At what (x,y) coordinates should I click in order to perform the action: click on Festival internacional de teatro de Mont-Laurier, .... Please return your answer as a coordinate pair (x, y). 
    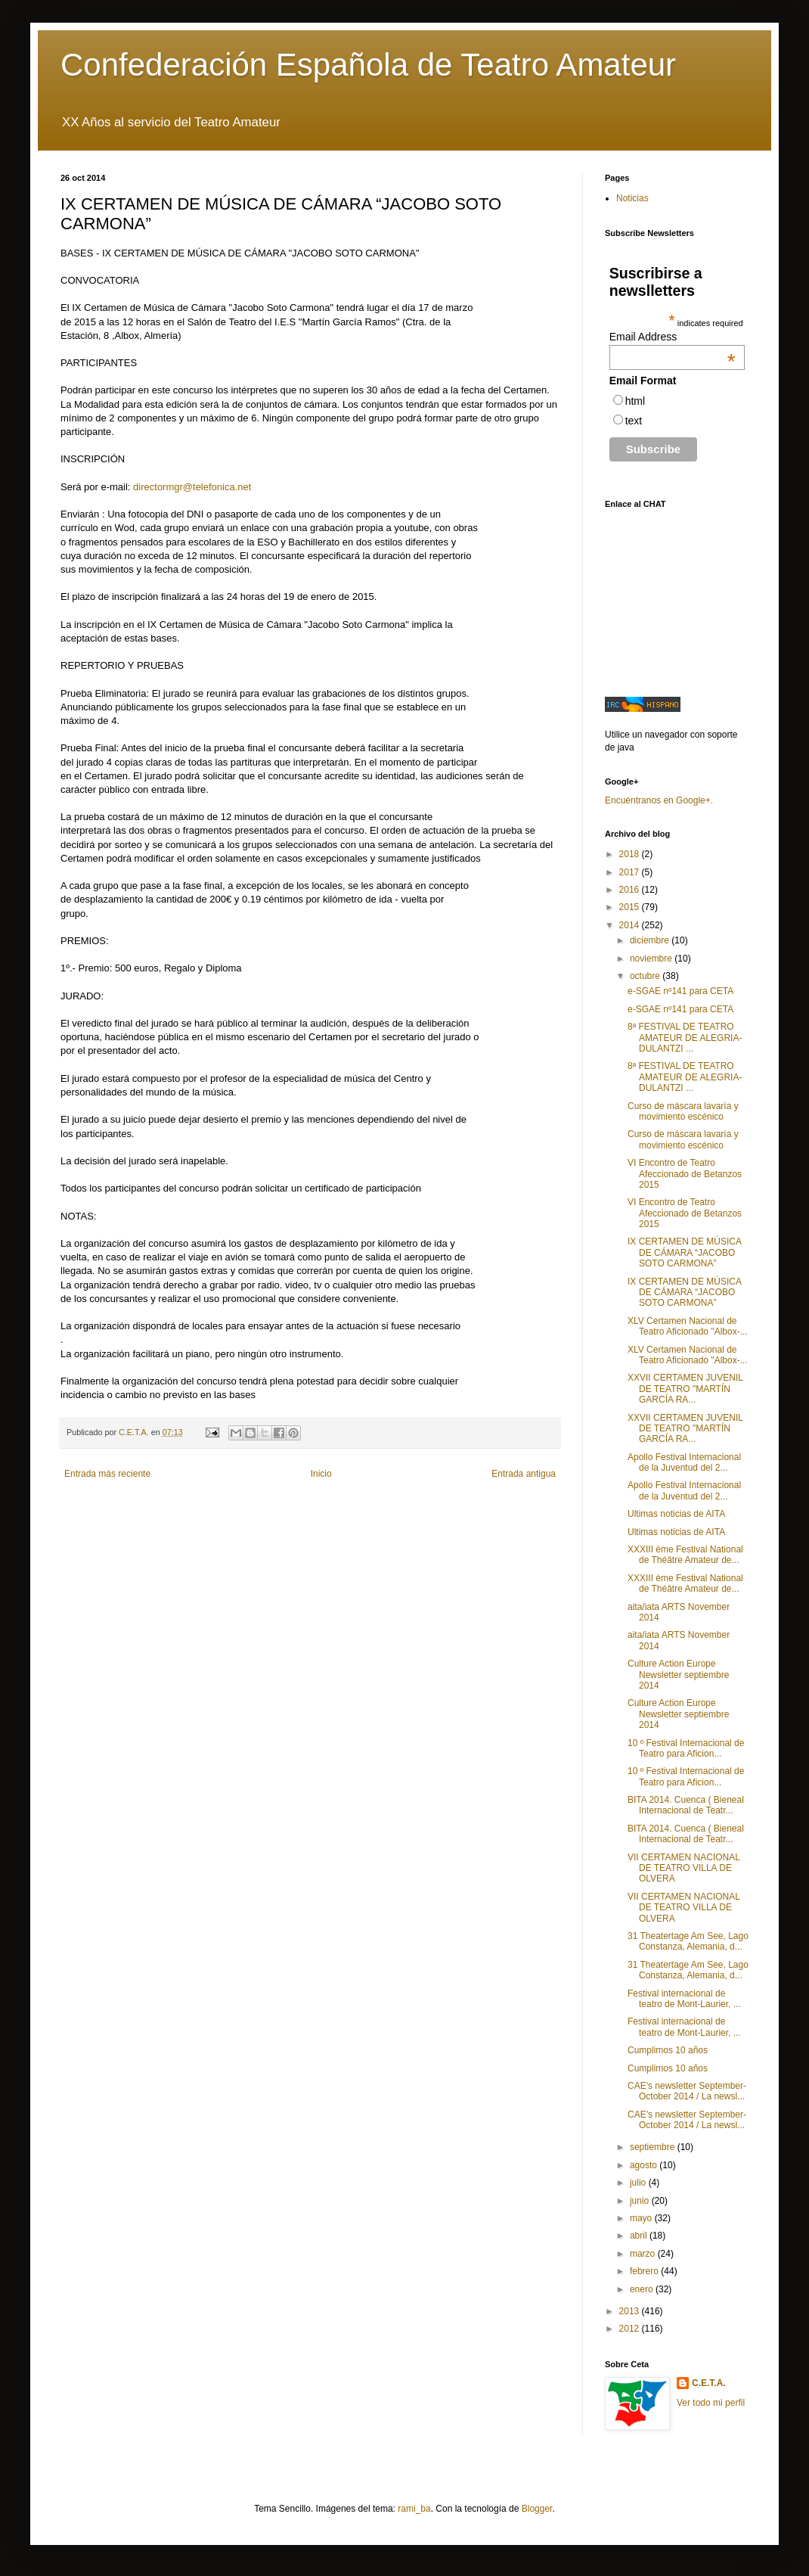
    Looking at the image, I should click on (684, 1998).